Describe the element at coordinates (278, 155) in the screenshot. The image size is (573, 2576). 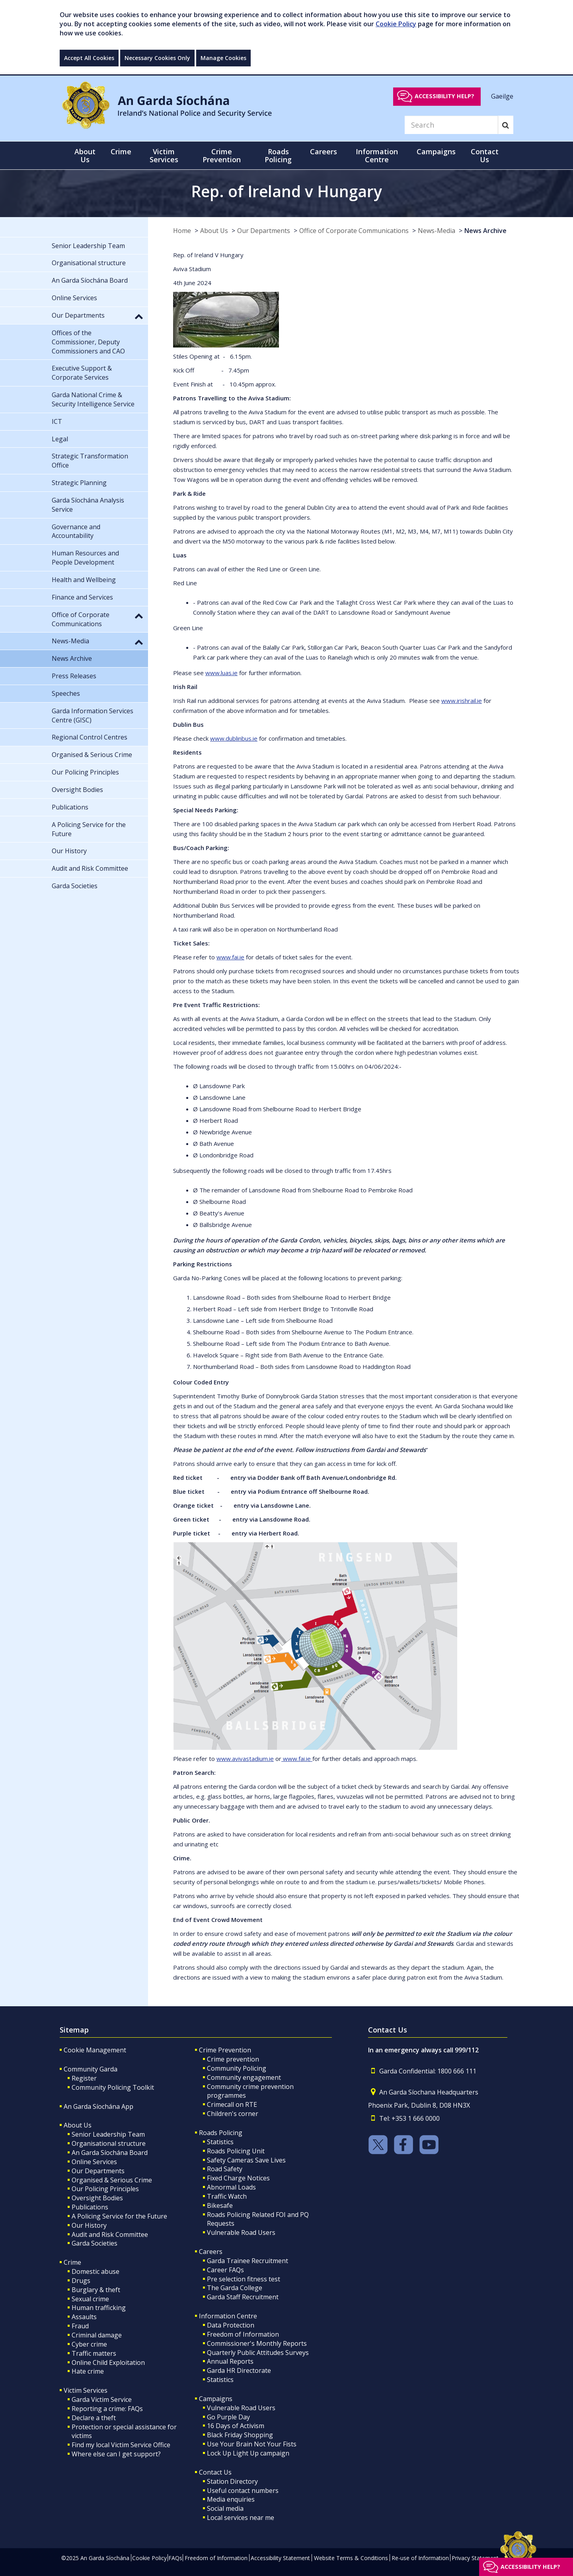
I see `Roads Policing [button]` at that location.